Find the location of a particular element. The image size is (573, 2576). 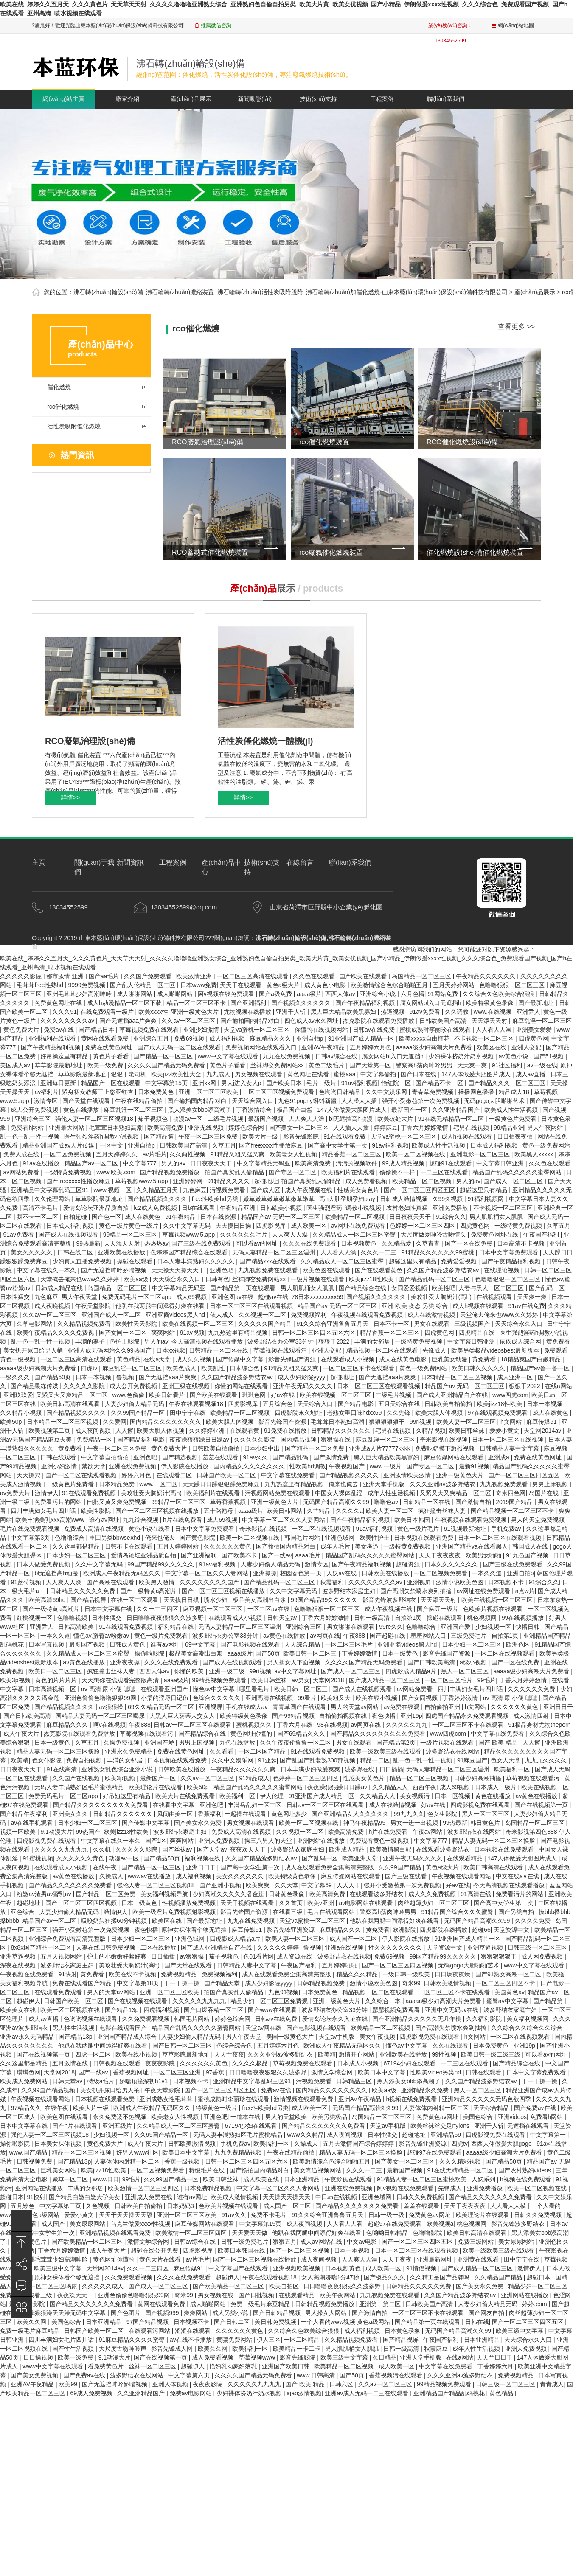

男人的天堂av网站 is located at coordinates (355, 1706).